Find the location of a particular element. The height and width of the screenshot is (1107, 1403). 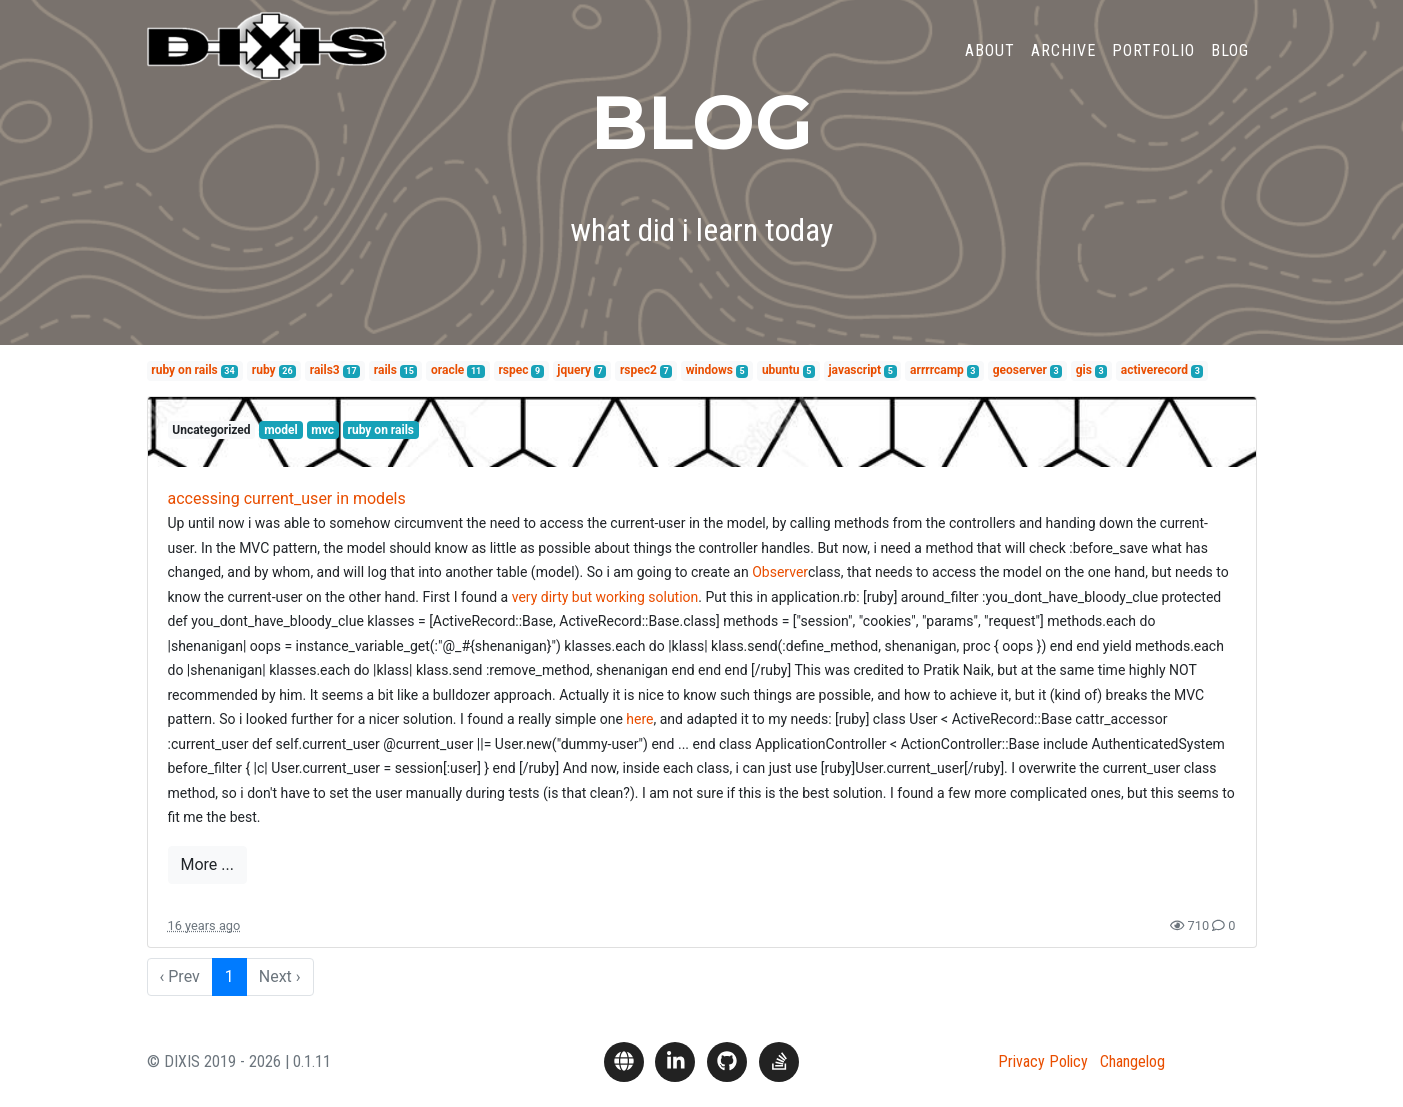

Changelog is located at coordinates (1132, 1061).